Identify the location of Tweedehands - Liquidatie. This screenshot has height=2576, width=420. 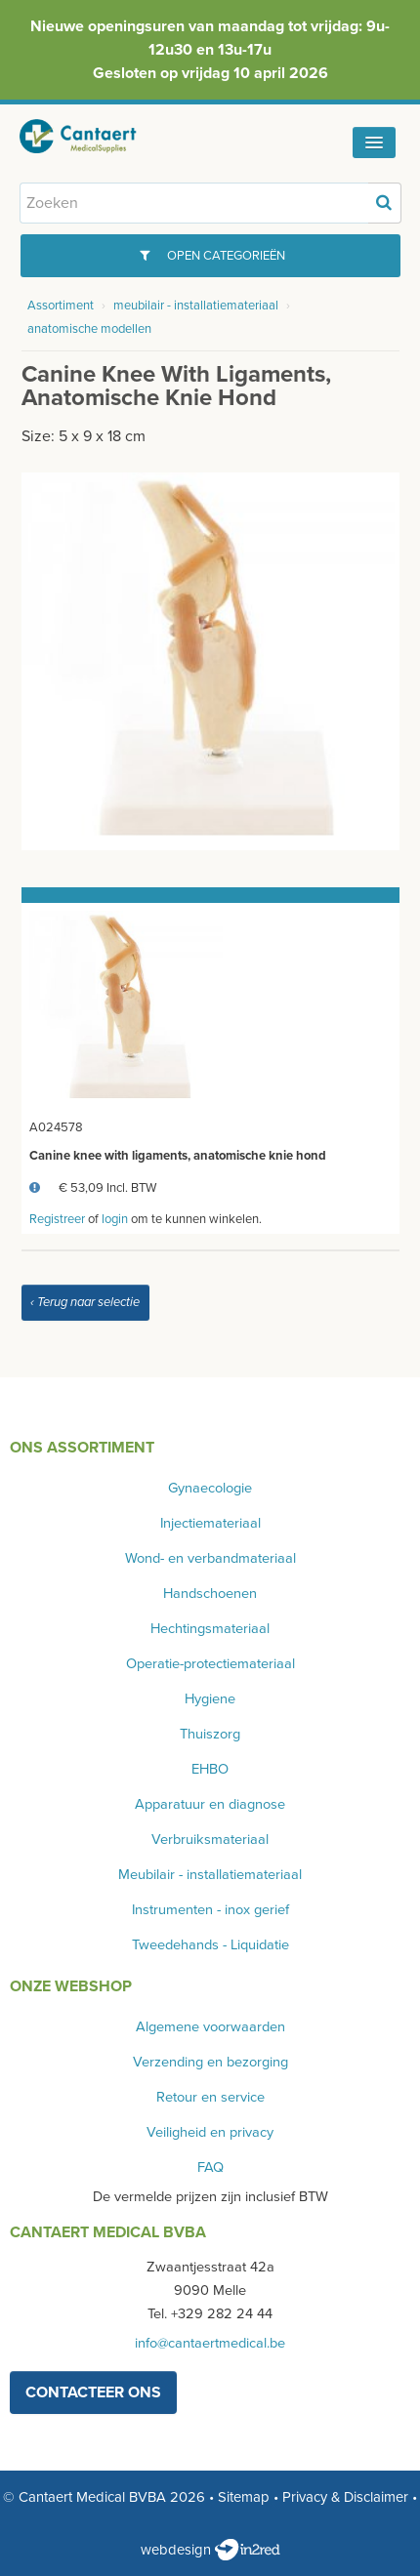
(210, 1945).